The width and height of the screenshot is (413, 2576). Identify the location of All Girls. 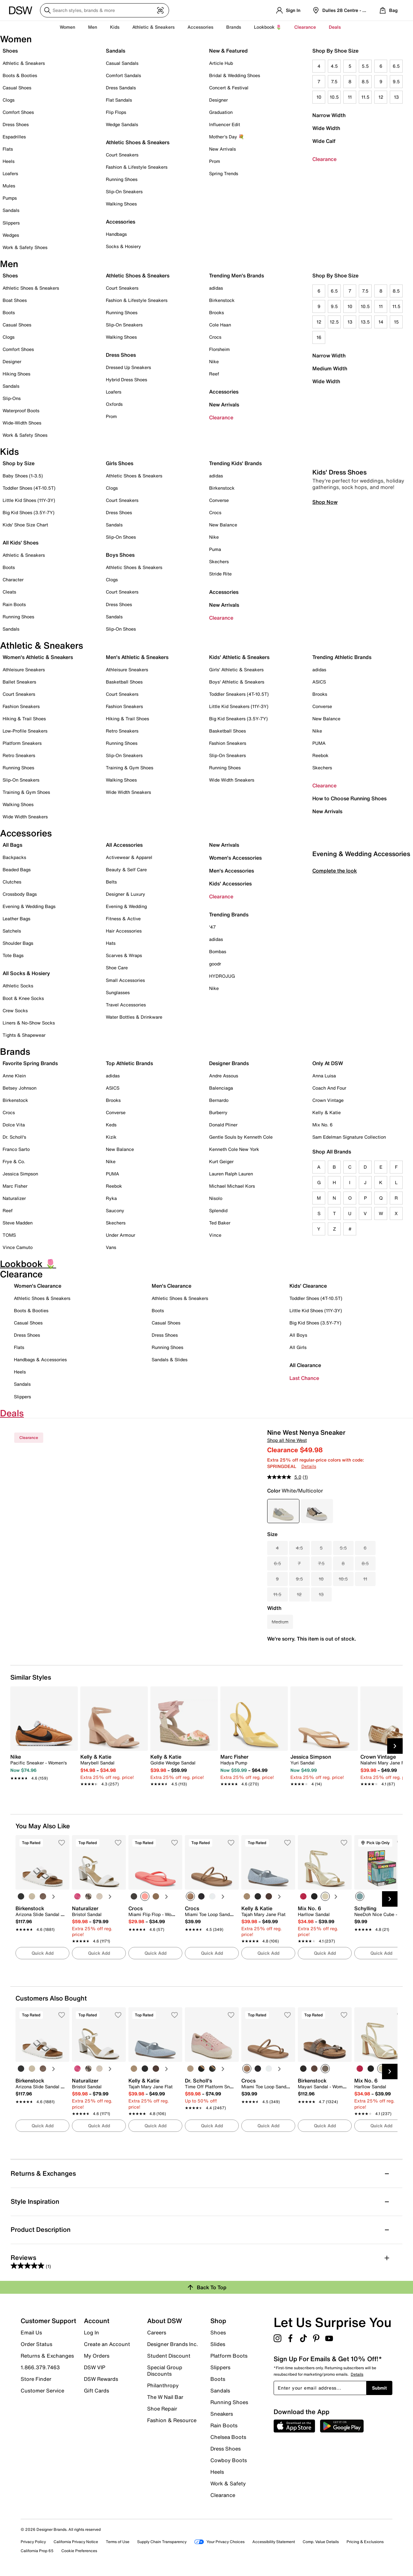
(298, 1347).